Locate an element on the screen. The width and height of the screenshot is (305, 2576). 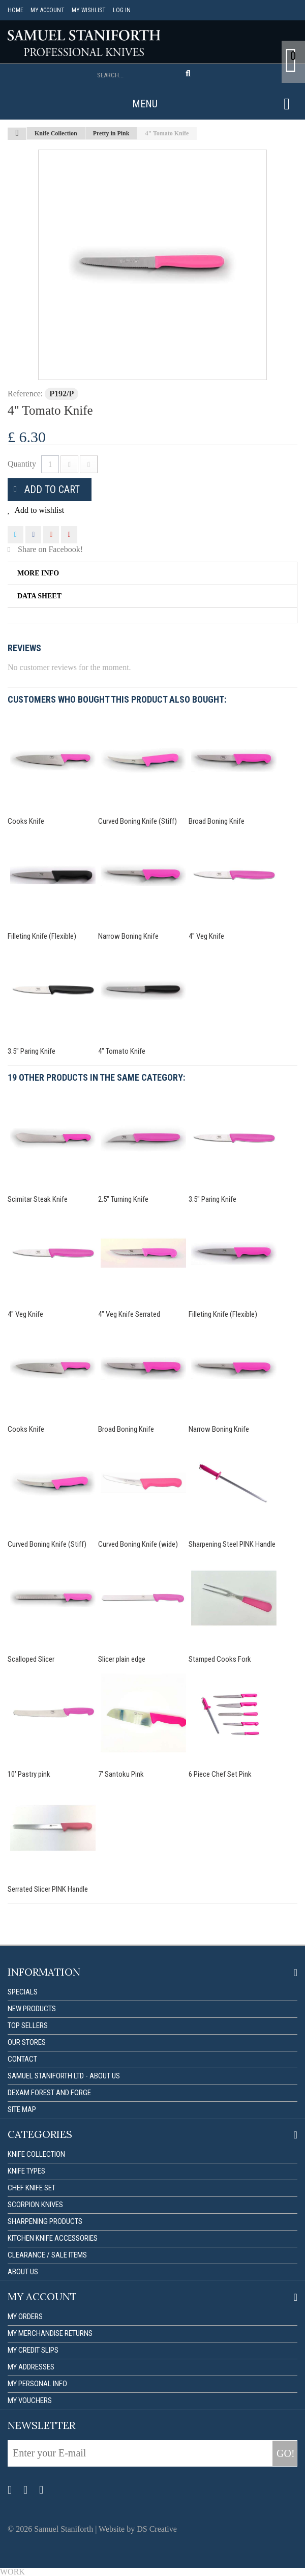
Clearance / Sale items is located at coordinates (47, 2255).